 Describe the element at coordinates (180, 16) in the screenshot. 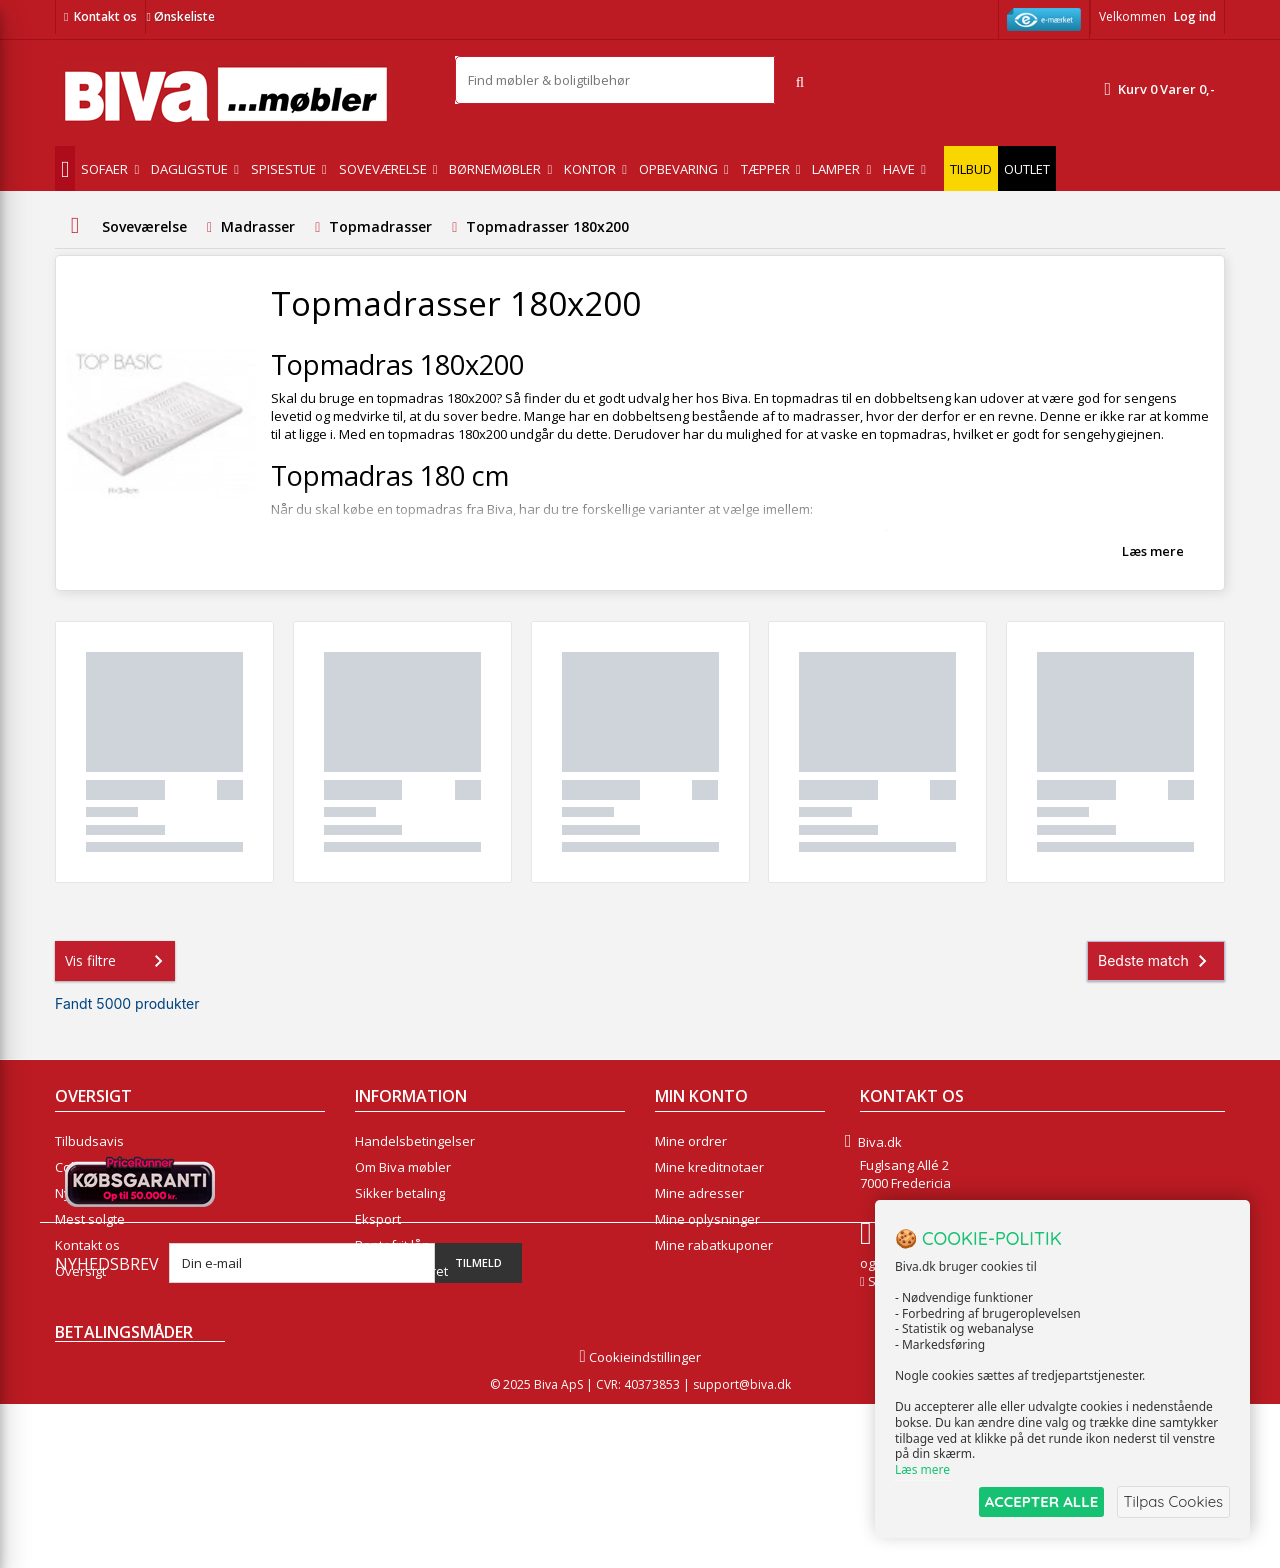

I see `Ønskeliste` at that location.